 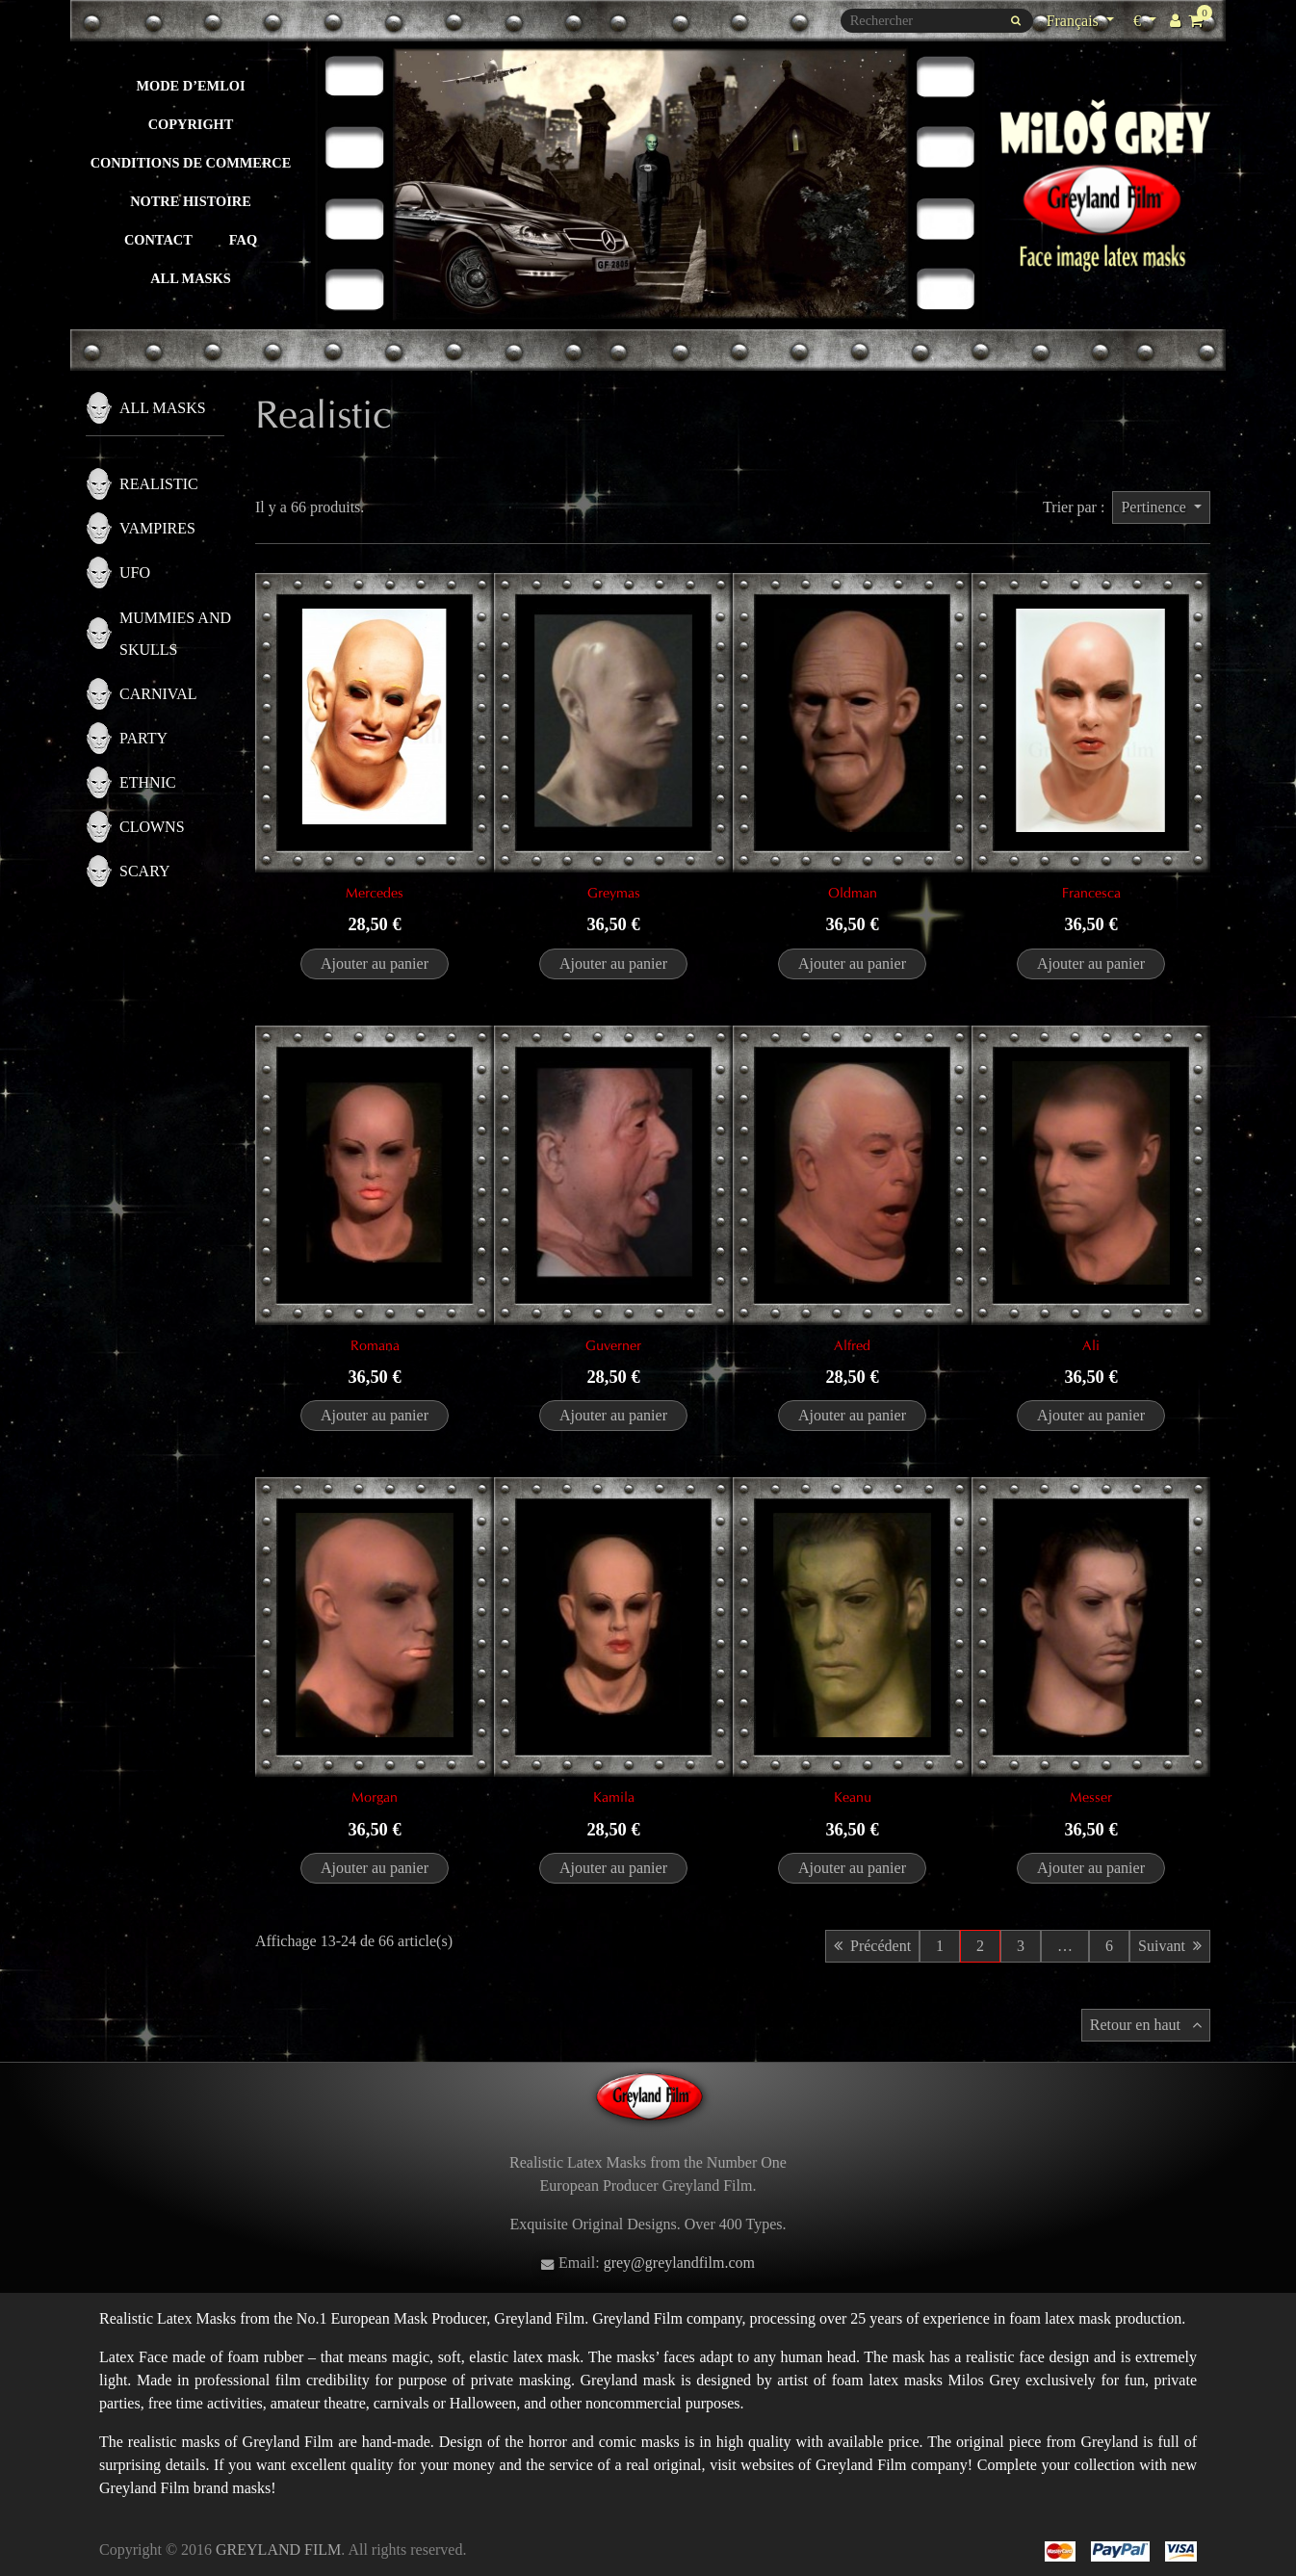 I want to click on Kamila, so click(x=614, y=1797).